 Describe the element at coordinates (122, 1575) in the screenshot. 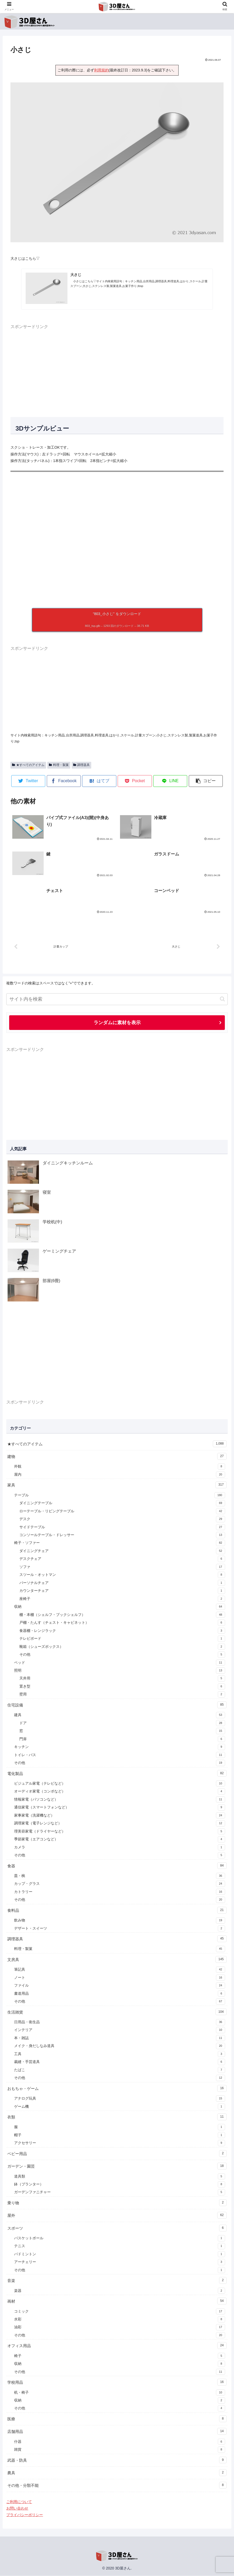

I see `スツール・オットマン` at that location.